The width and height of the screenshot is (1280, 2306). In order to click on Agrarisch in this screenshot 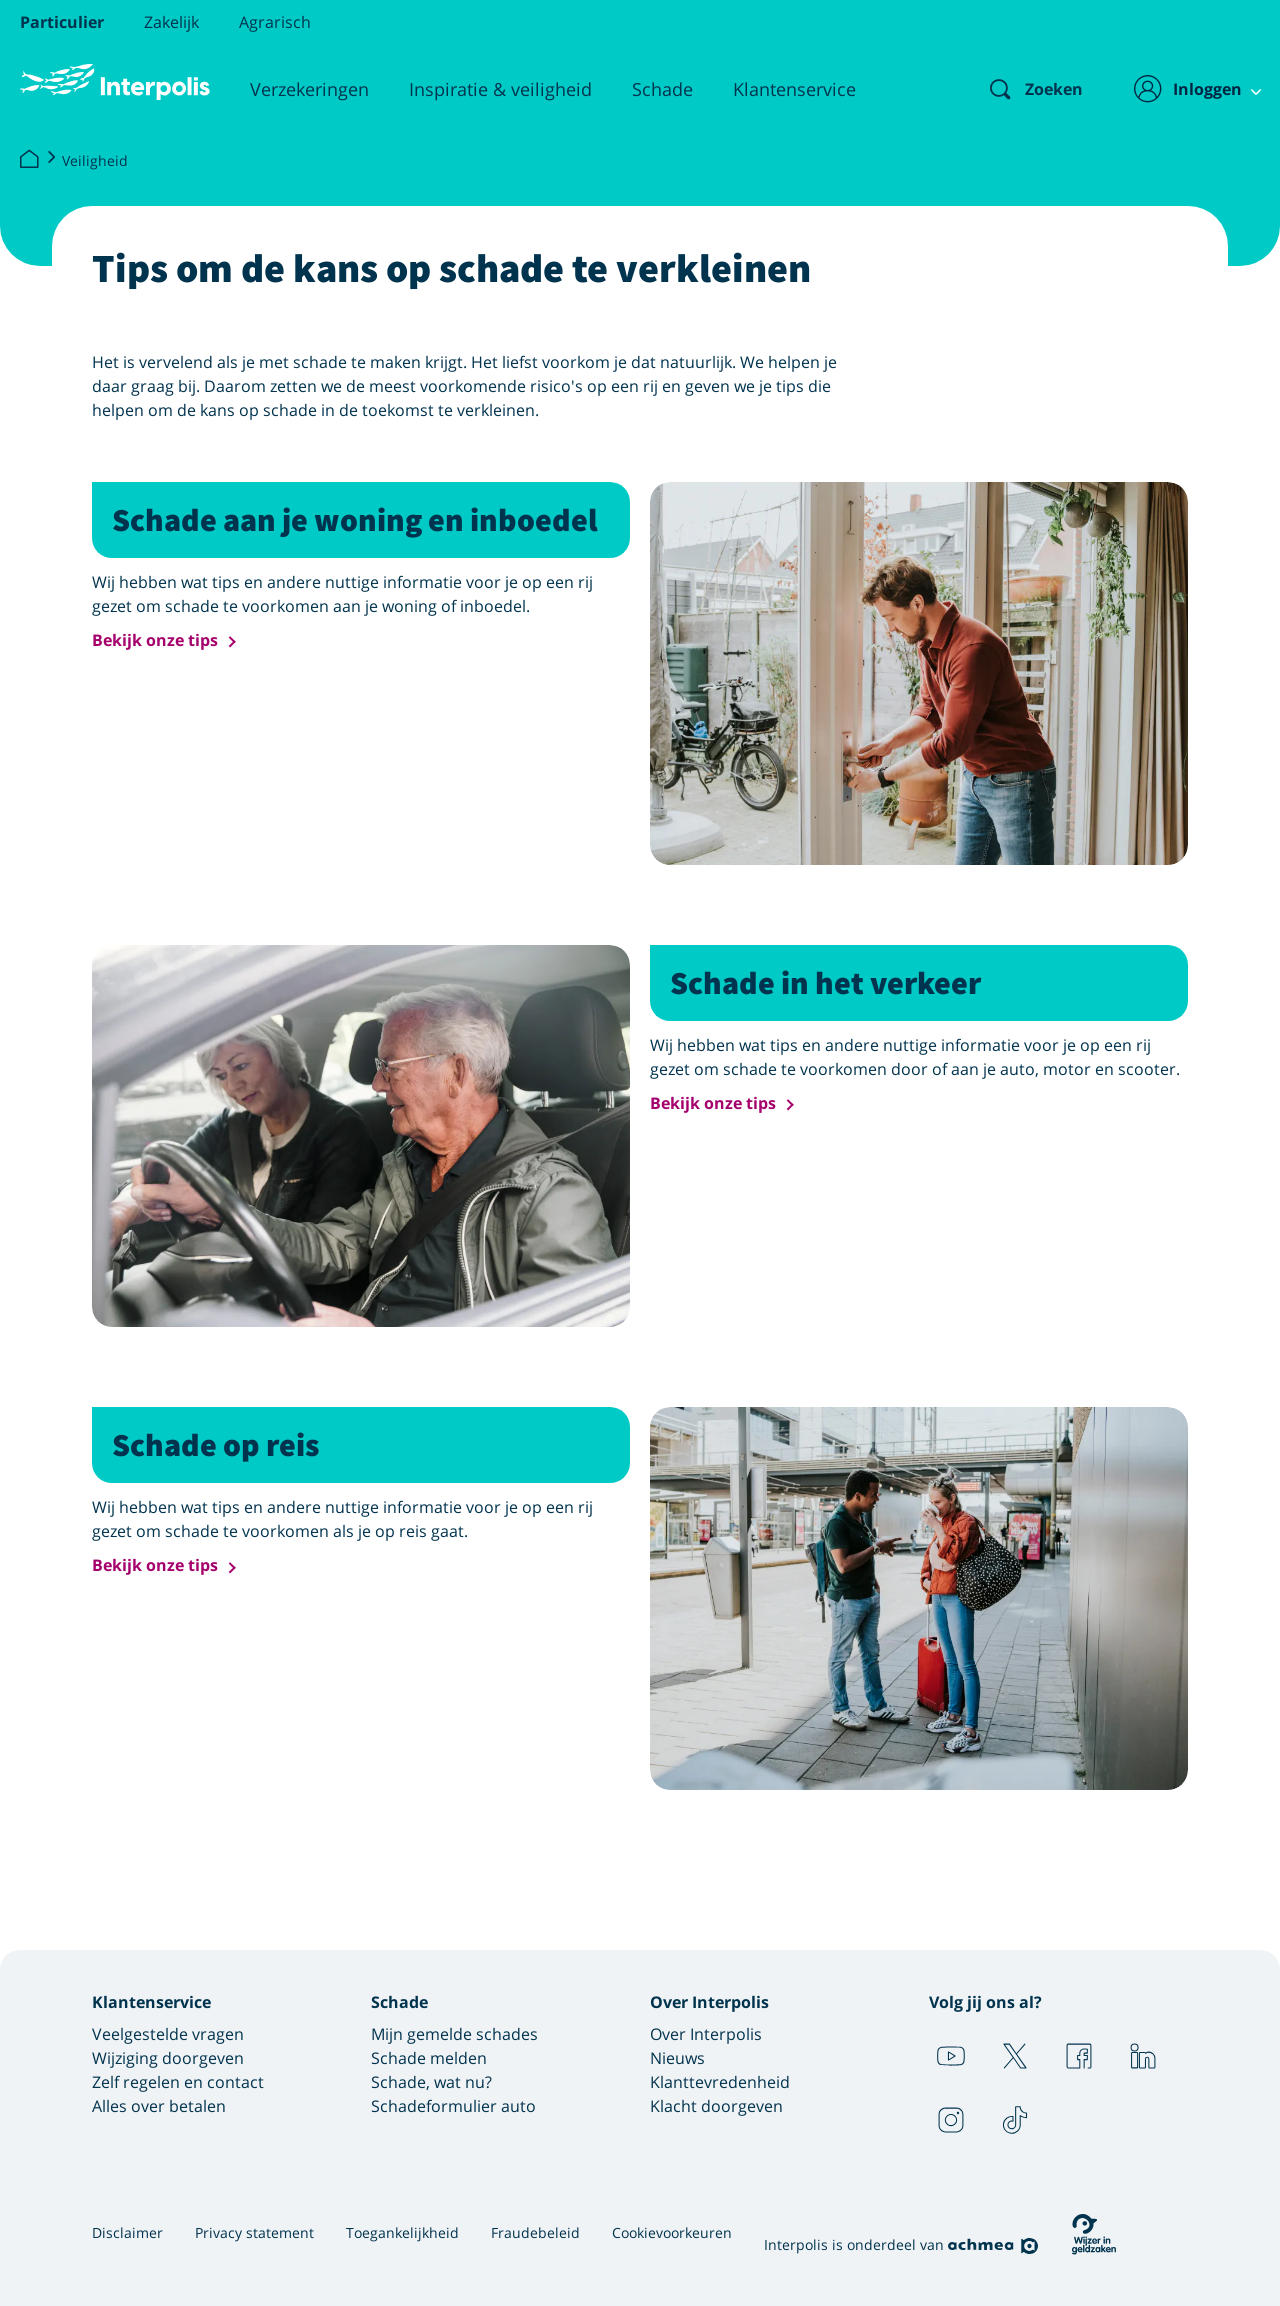, I will do `click(275, 22)`.